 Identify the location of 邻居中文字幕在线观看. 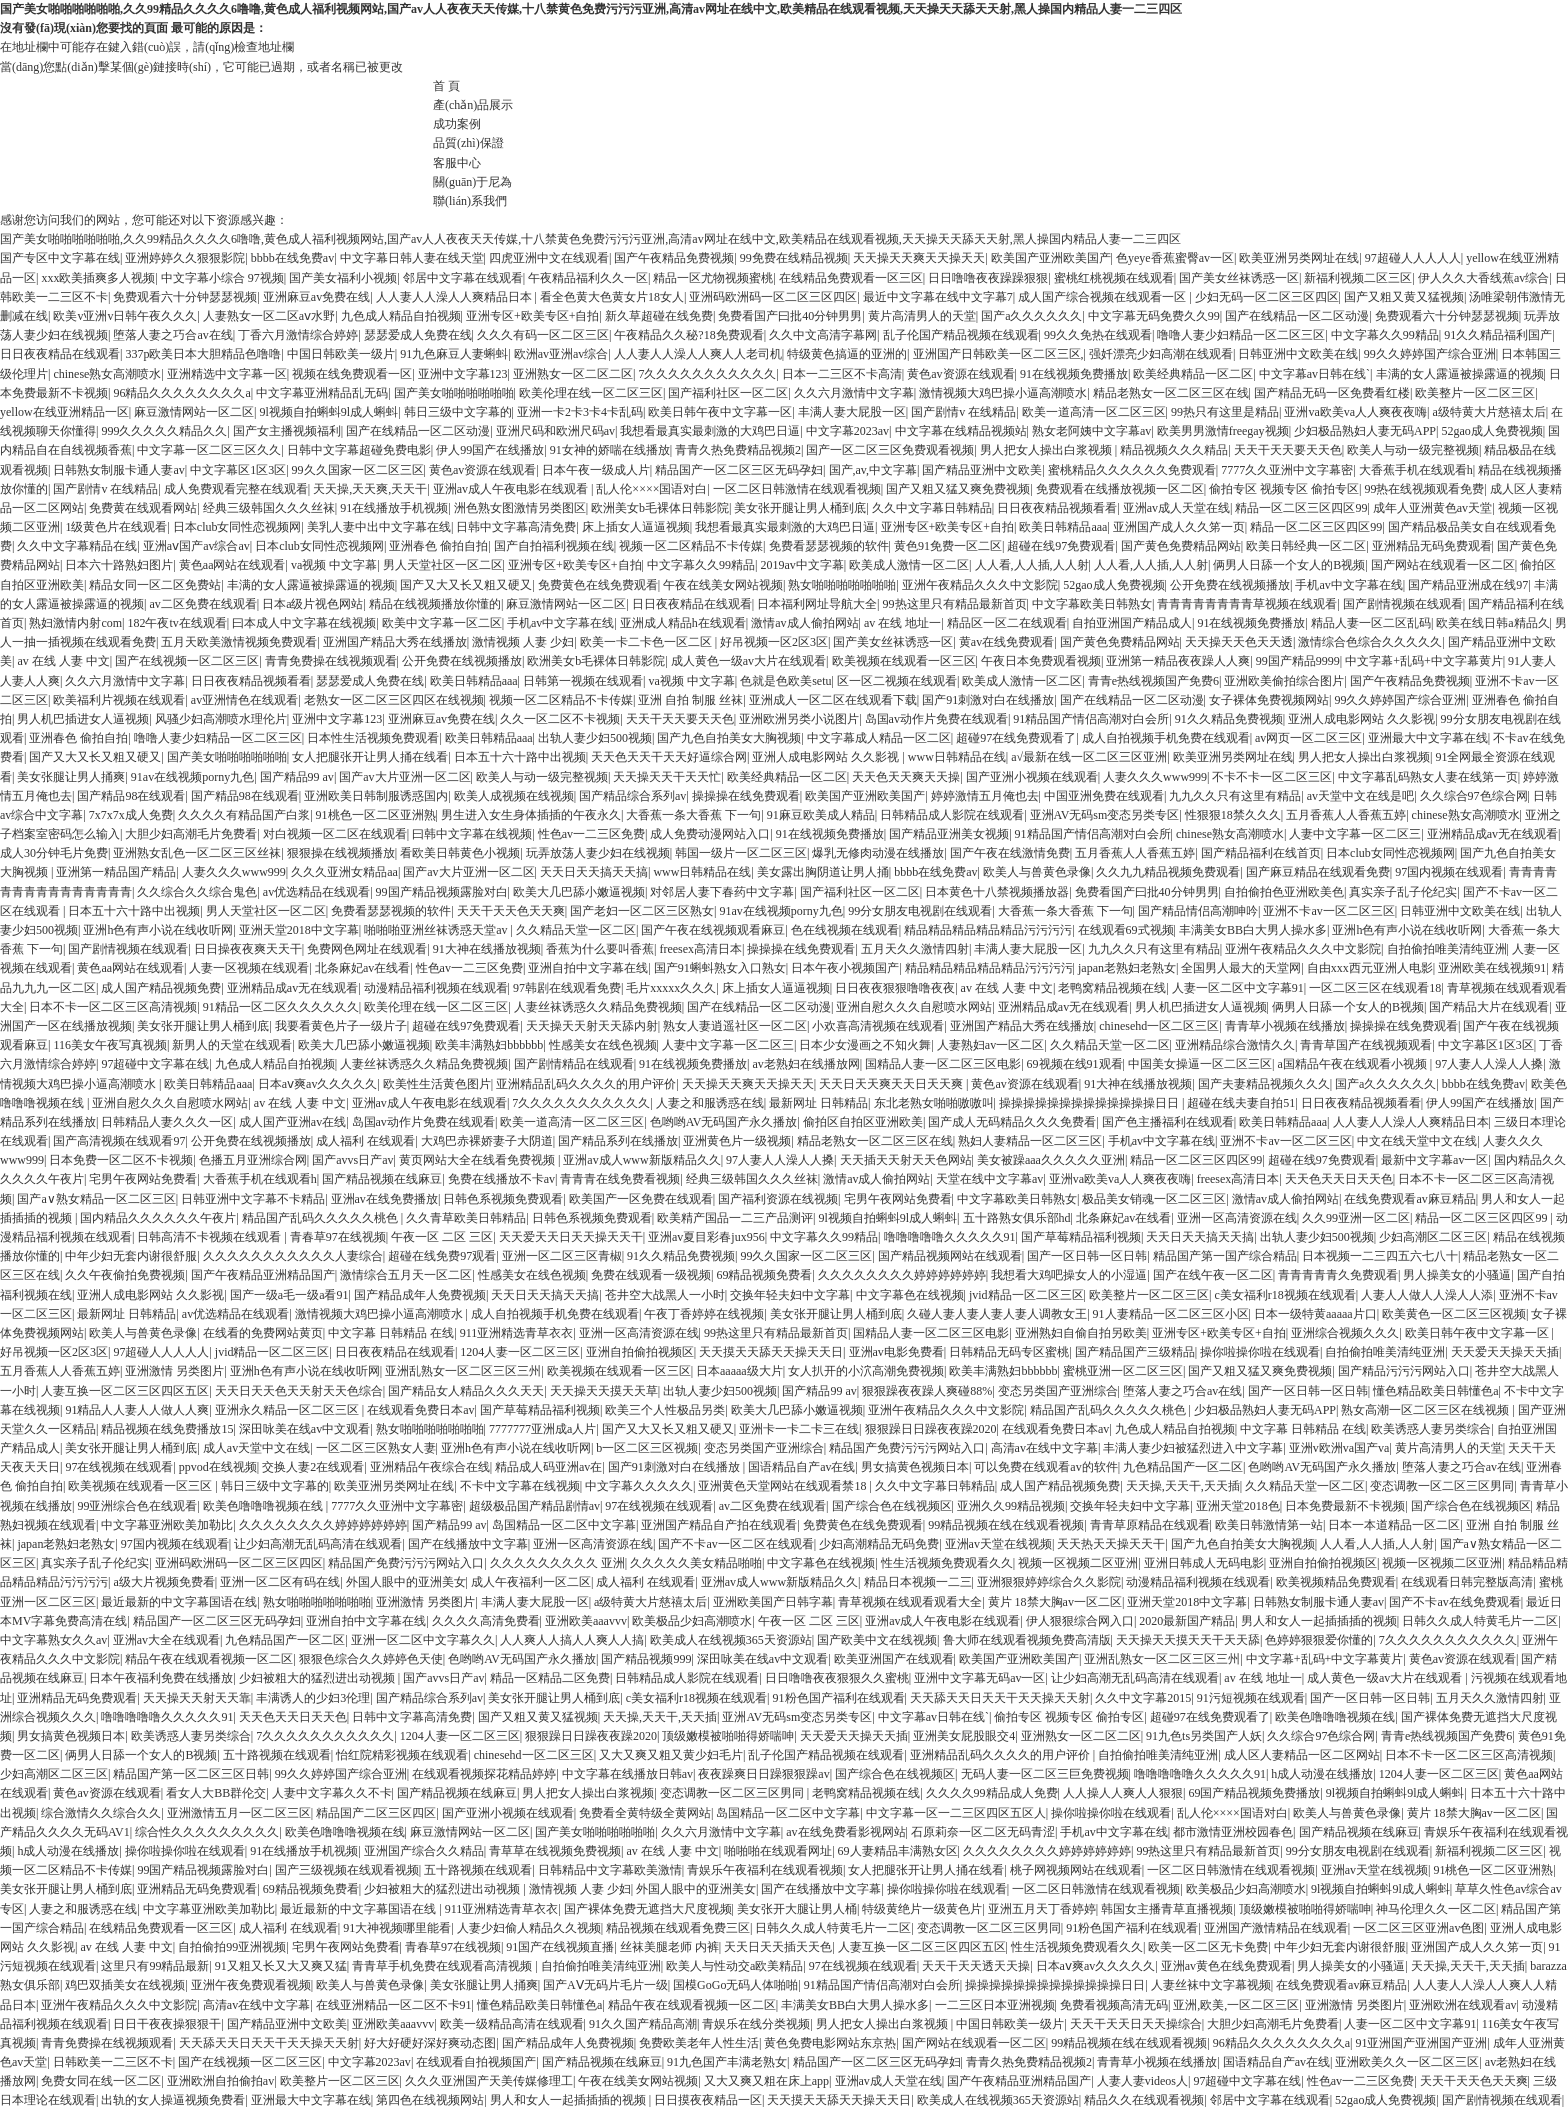
(463, 278).